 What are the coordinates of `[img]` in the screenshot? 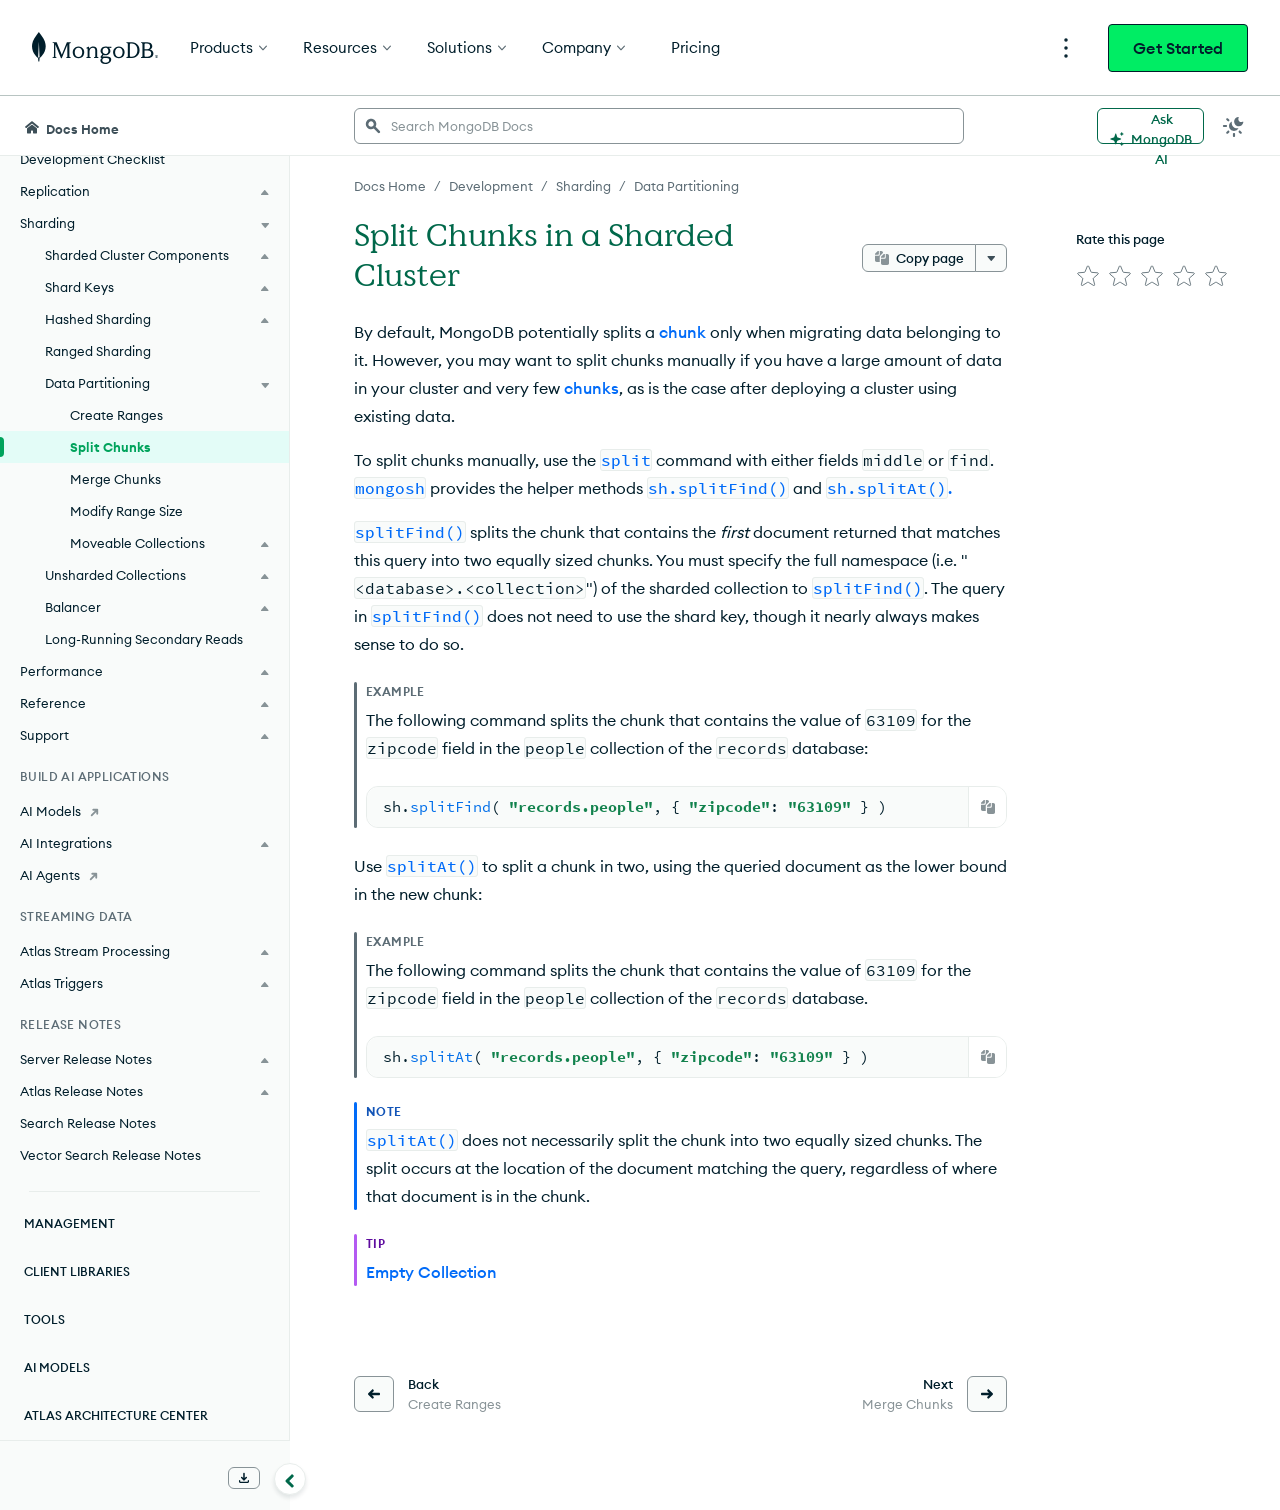 It's located at (1088, 276).